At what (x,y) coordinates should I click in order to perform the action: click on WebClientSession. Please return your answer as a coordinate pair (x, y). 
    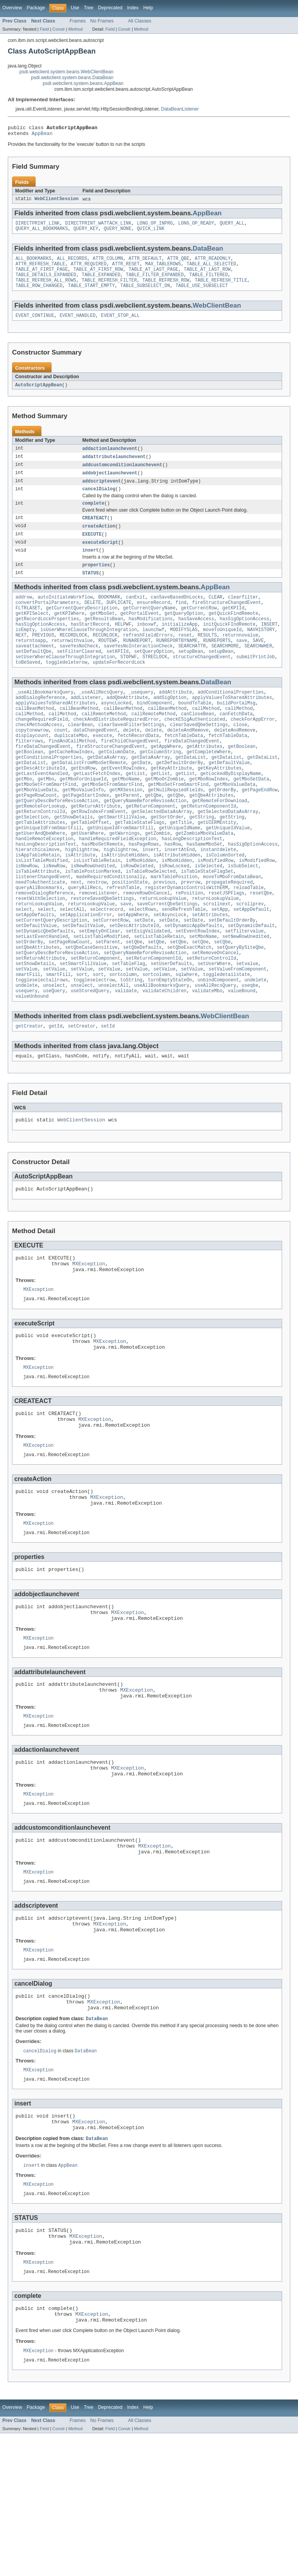
    Looking at the image, I should click on (57, 202).